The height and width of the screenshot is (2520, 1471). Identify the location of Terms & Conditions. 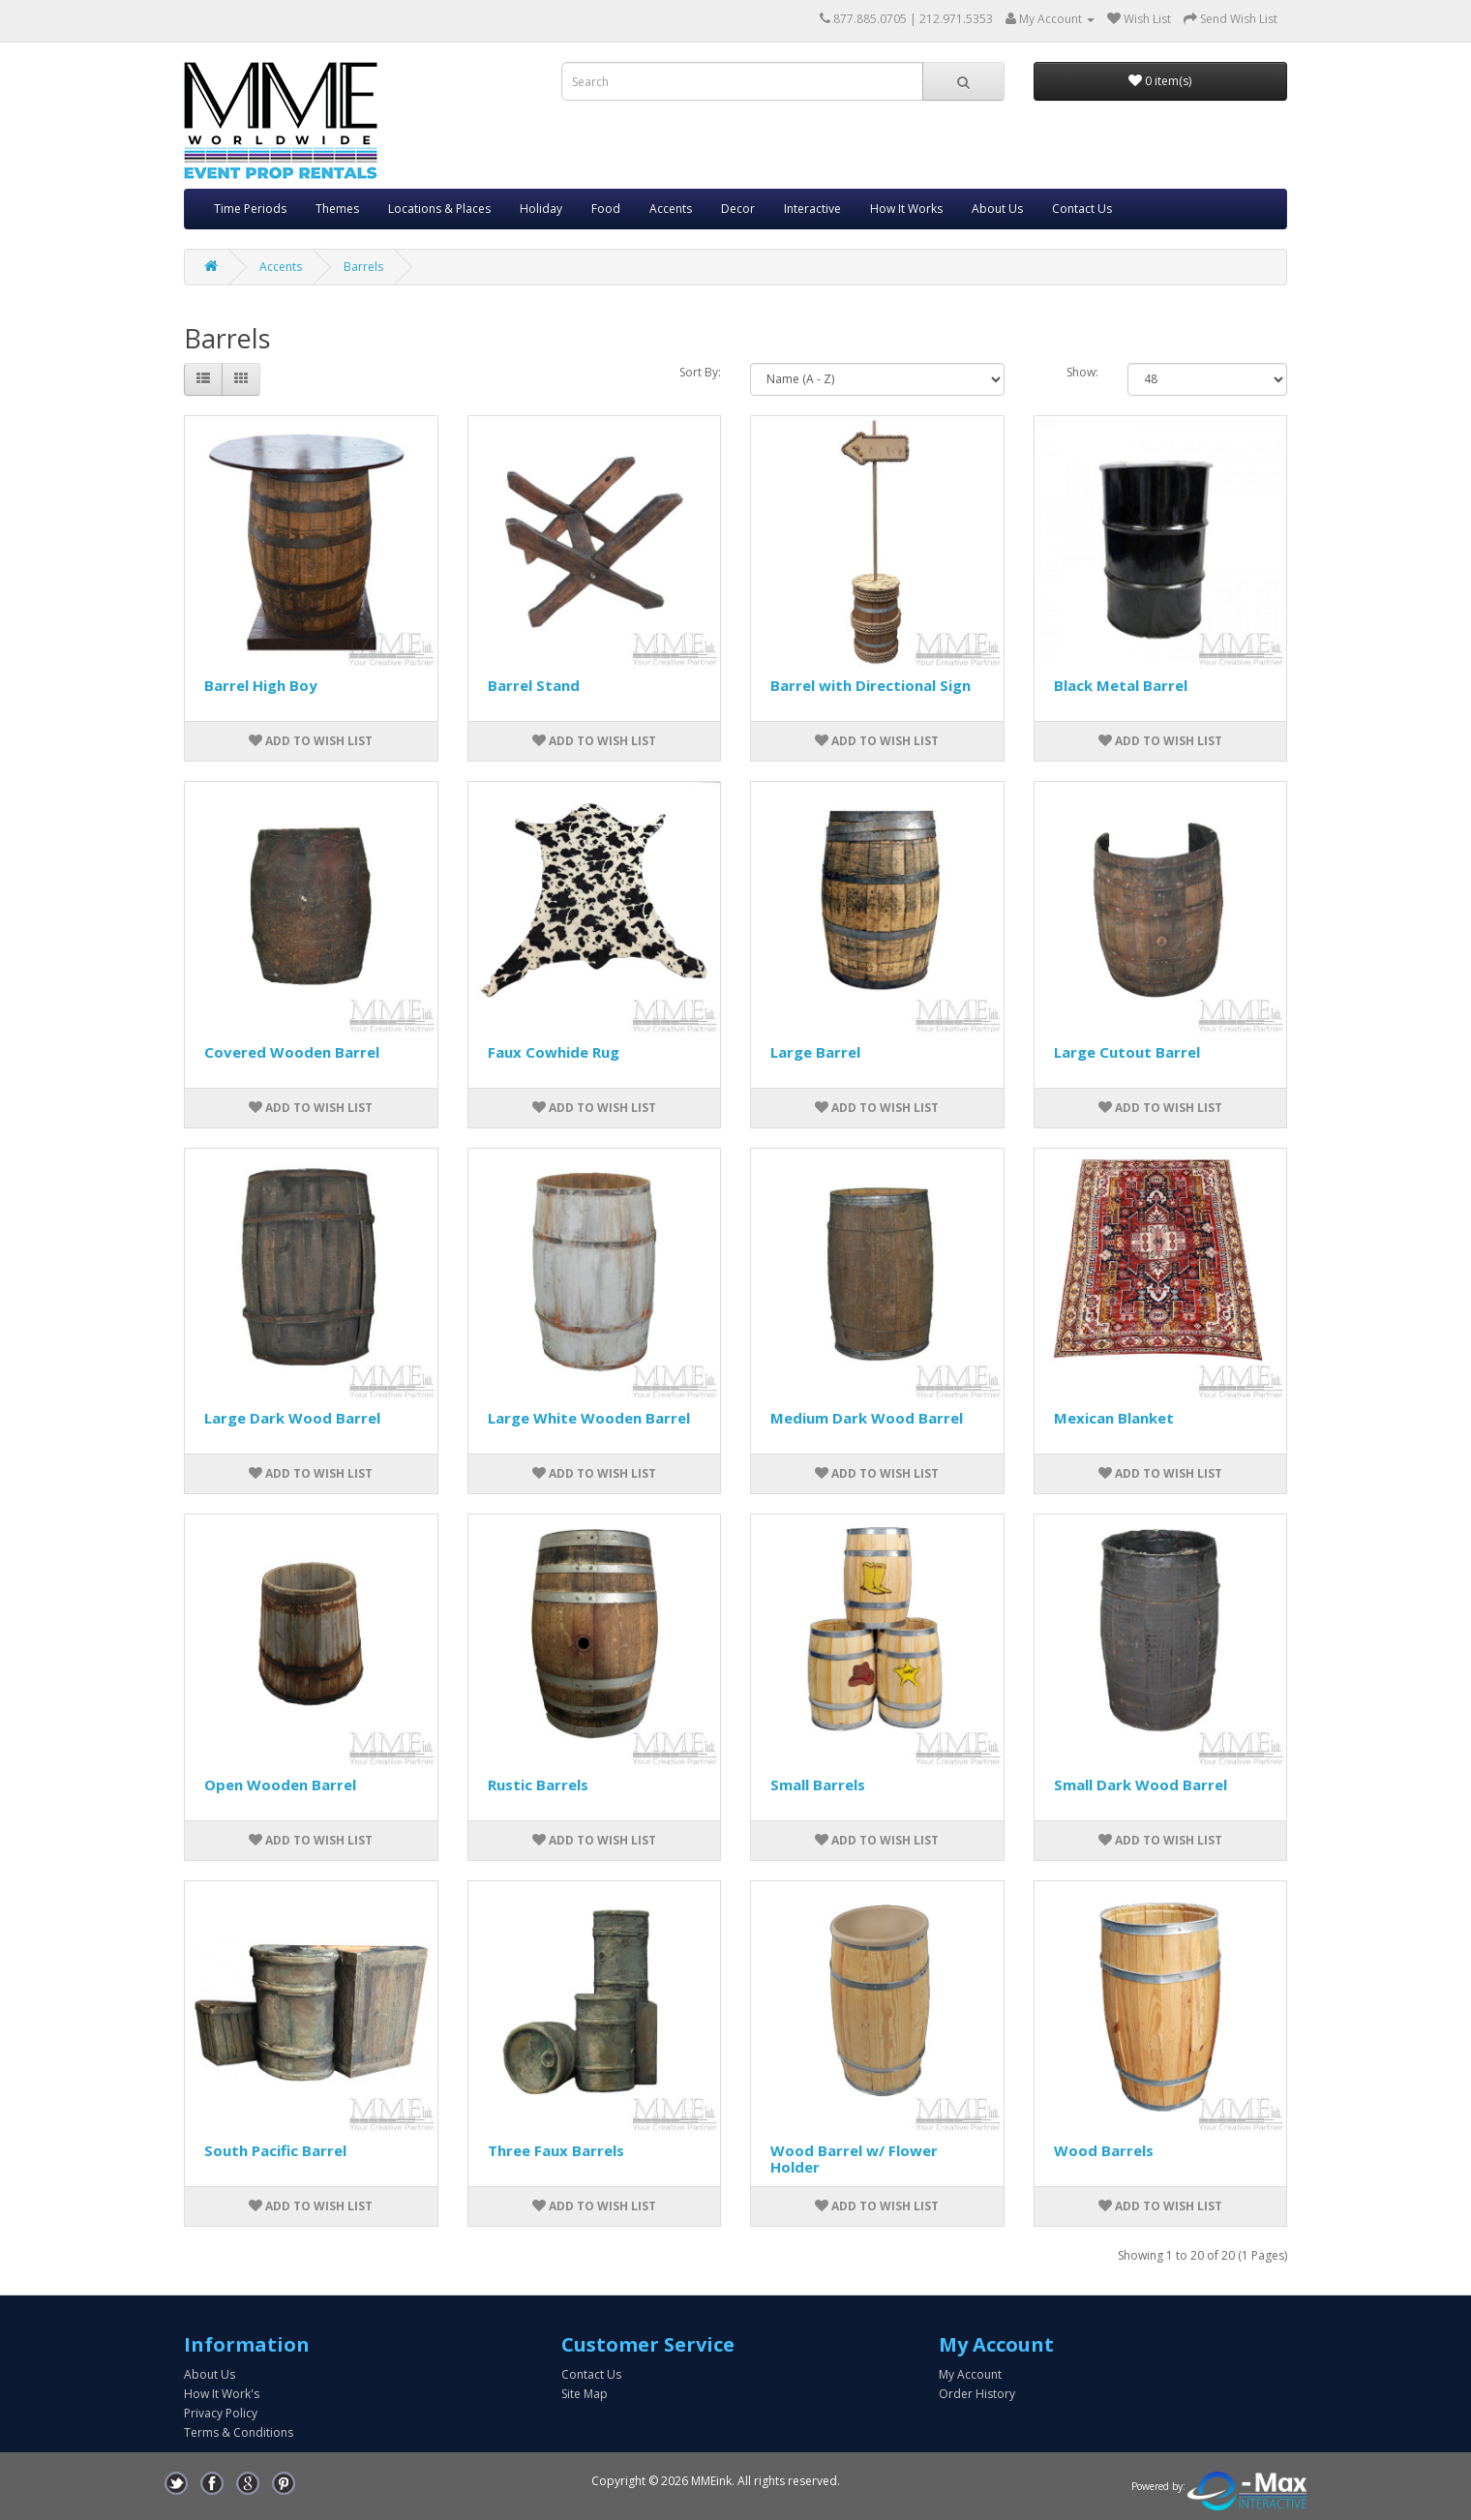
(238, 2432).